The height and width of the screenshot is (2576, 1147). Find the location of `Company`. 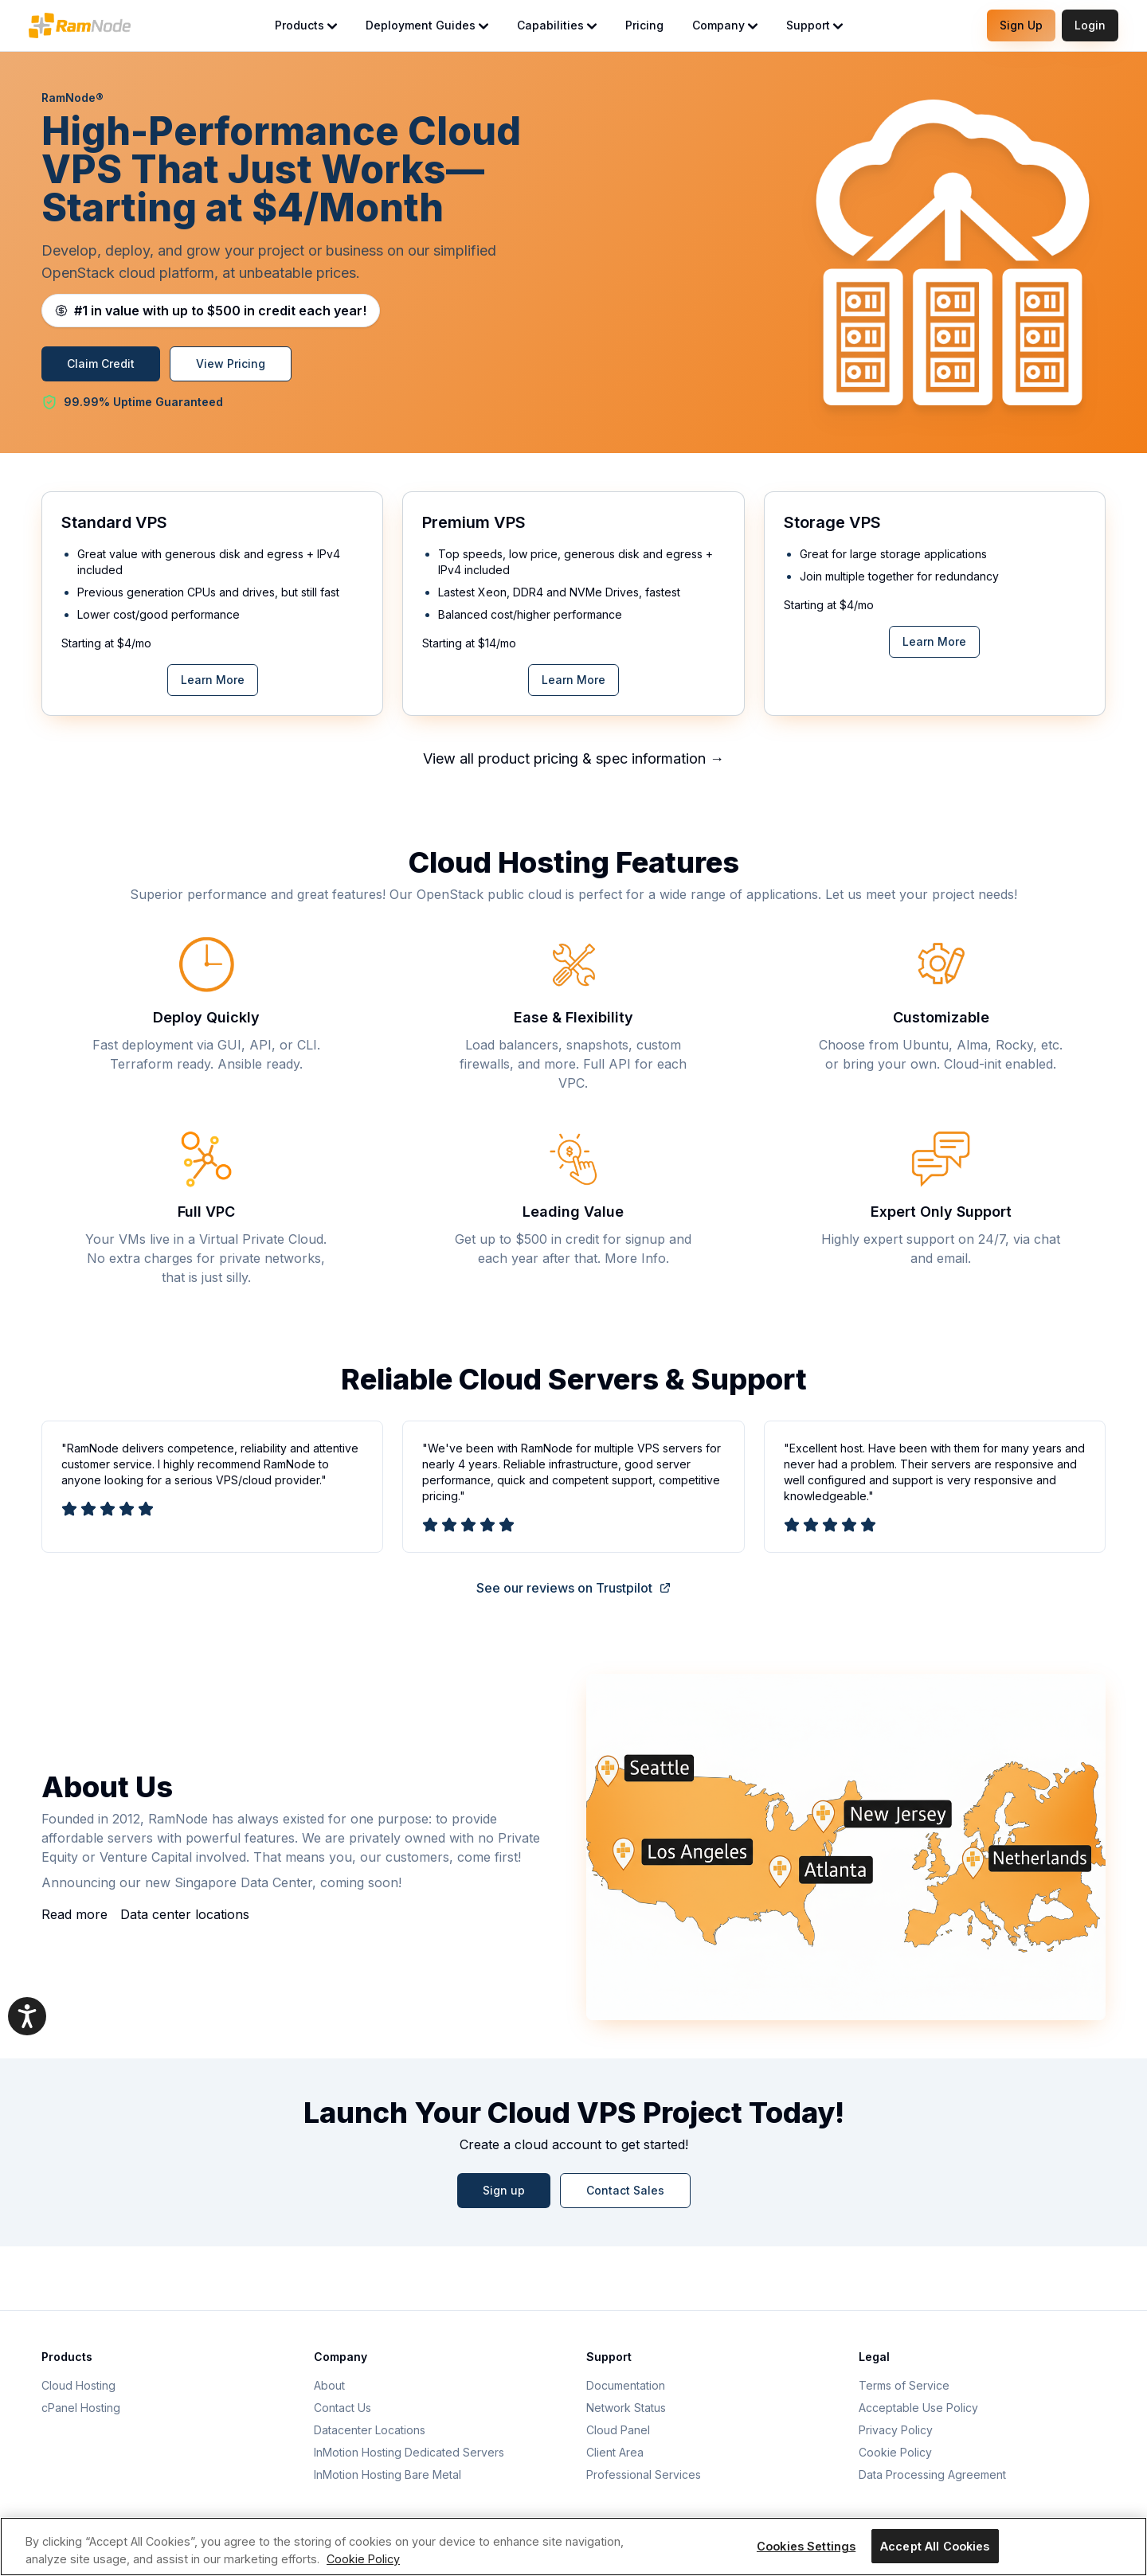

Company is located at coordinates (724, 25).